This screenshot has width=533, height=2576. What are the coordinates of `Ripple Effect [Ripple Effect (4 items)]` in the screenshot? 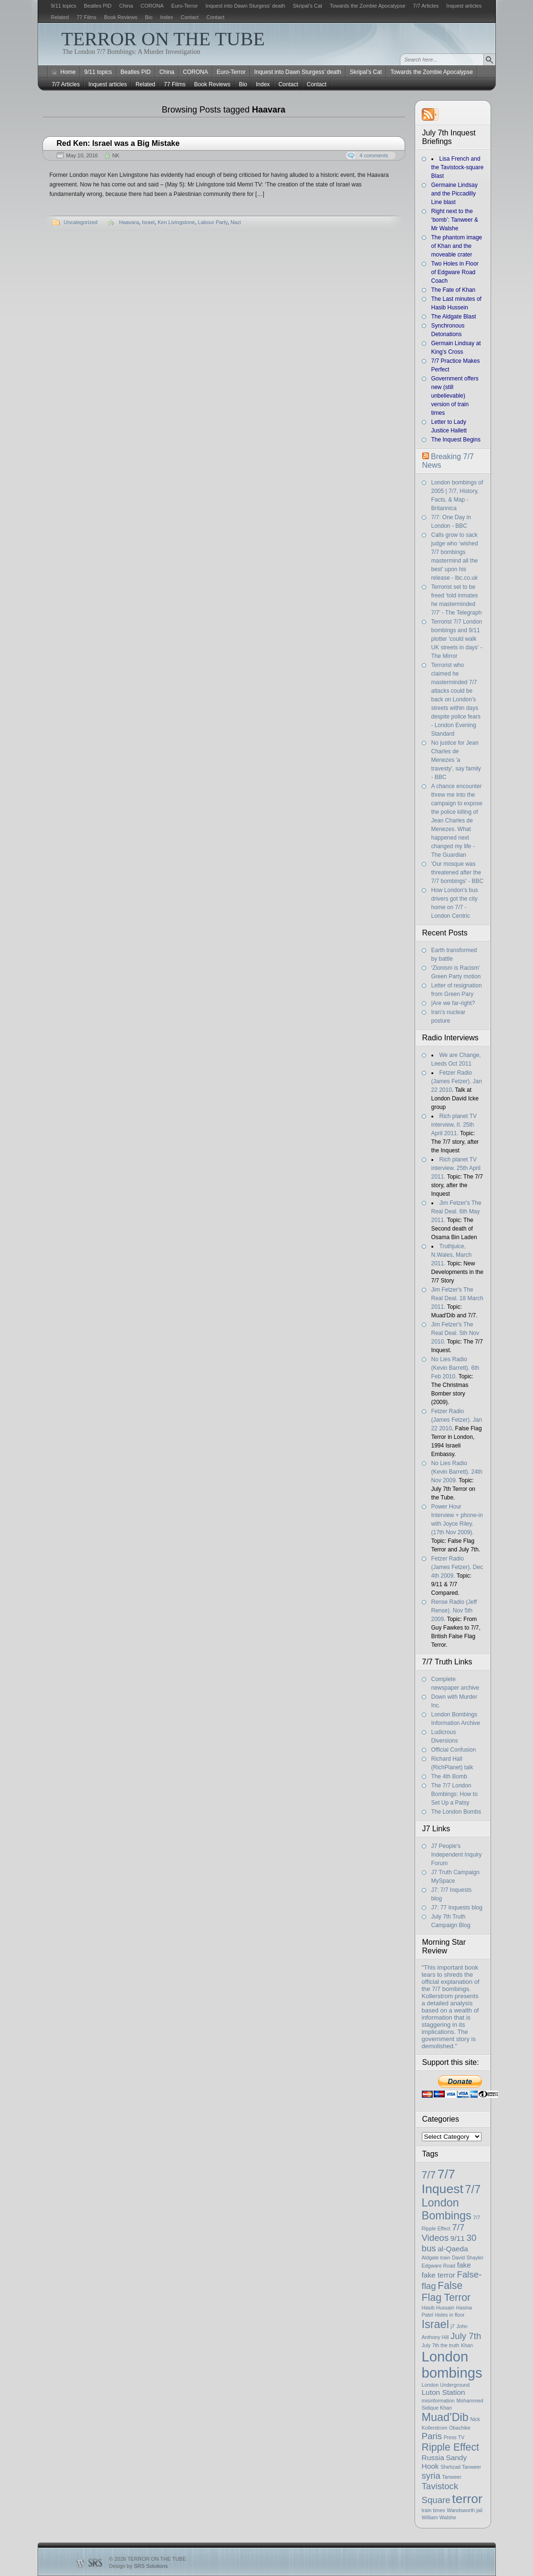 It's located at (451, 2447).